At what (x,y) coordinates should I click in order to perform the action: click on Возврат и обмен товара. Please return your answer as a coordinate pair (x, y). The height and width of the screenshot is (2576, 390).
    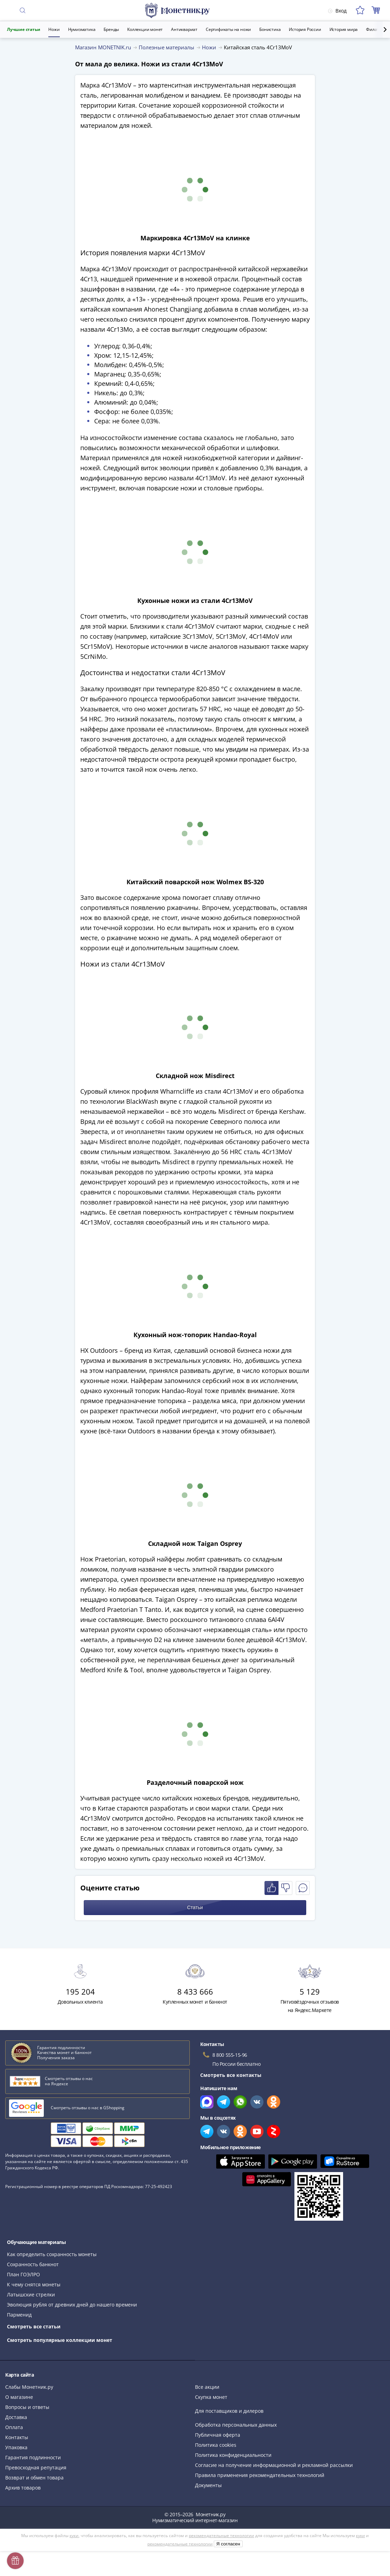
    Looking at the image, I should click on (34, 2477).